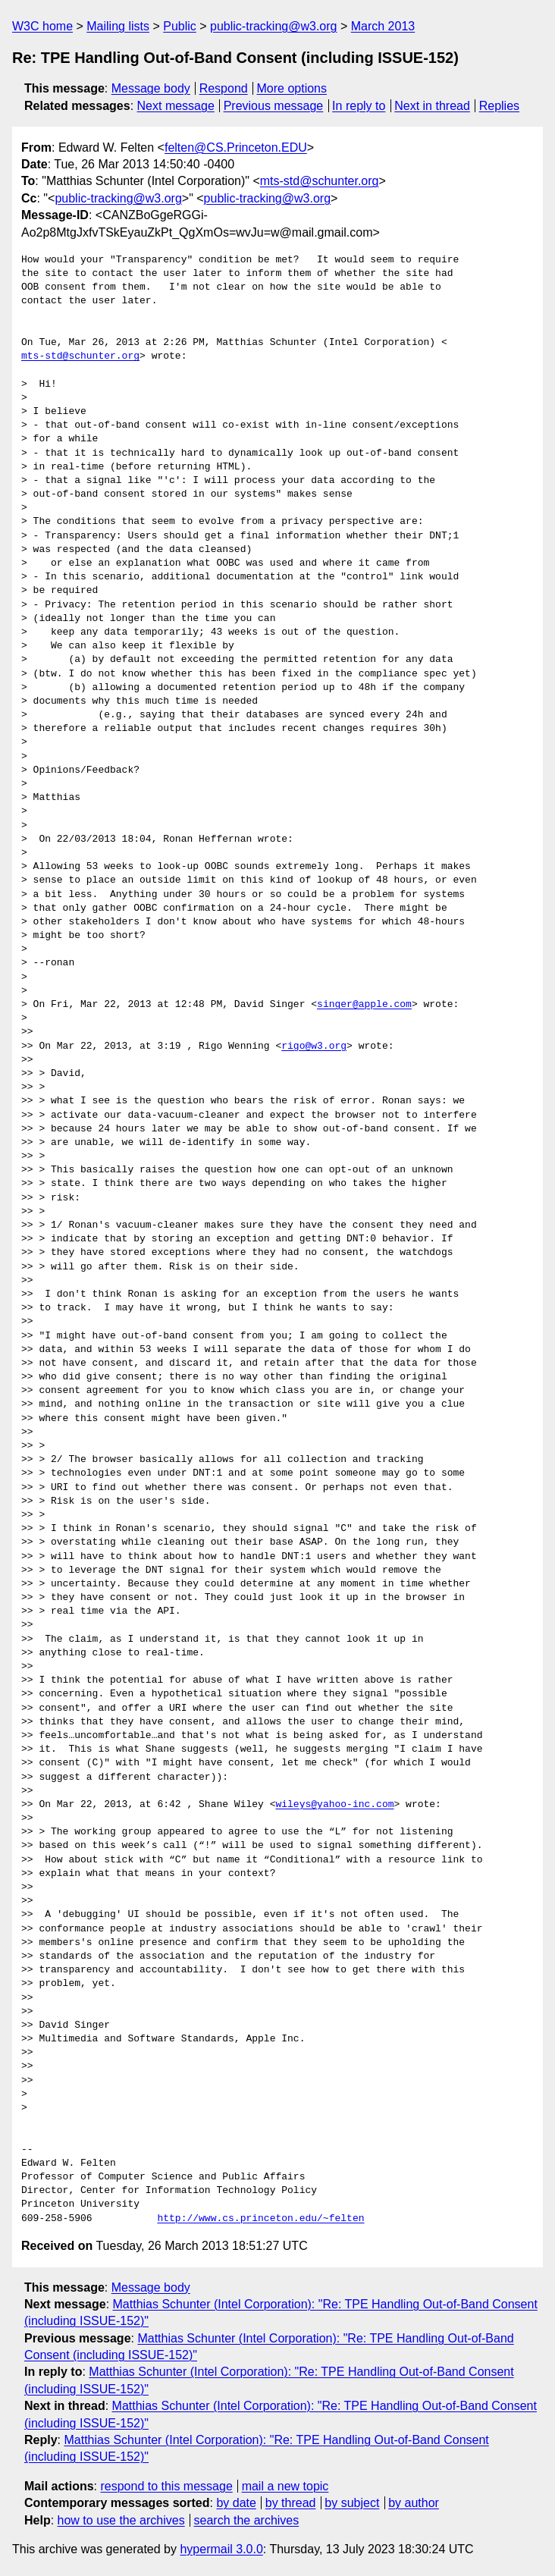  I want to click on how to use the archives, so click(121, 2520).